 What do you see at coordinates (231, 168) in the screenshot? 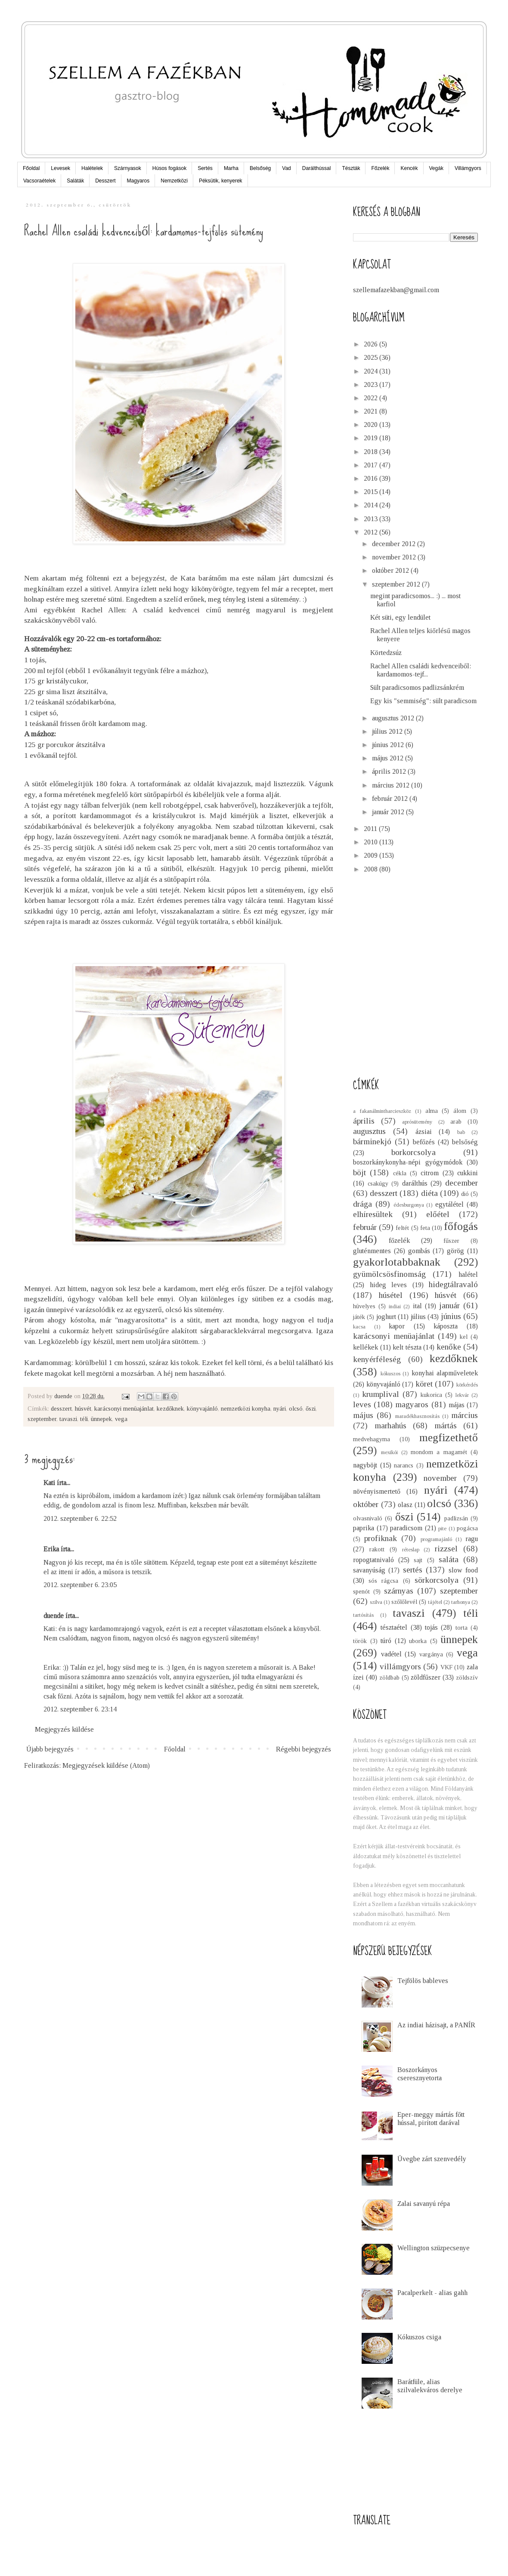
I see `Marha` at bounding box center [231, 168].